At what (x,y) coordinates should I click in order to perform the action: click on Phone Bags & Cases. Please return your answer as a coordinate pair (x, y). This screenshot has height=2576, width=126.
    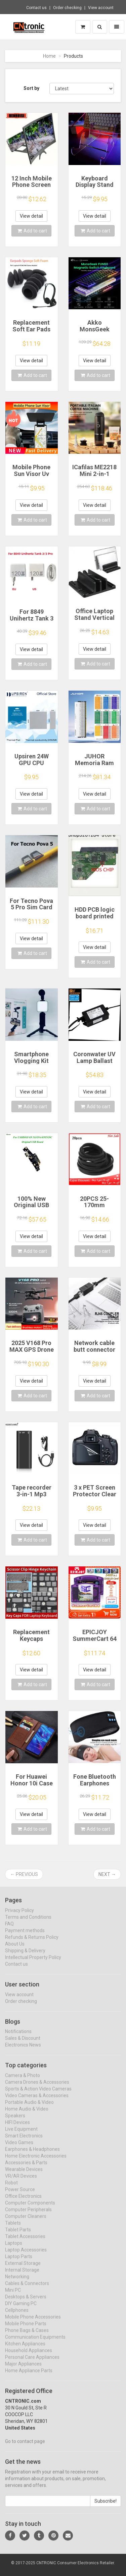
    Looking at the image, I should click on (27, 2336).